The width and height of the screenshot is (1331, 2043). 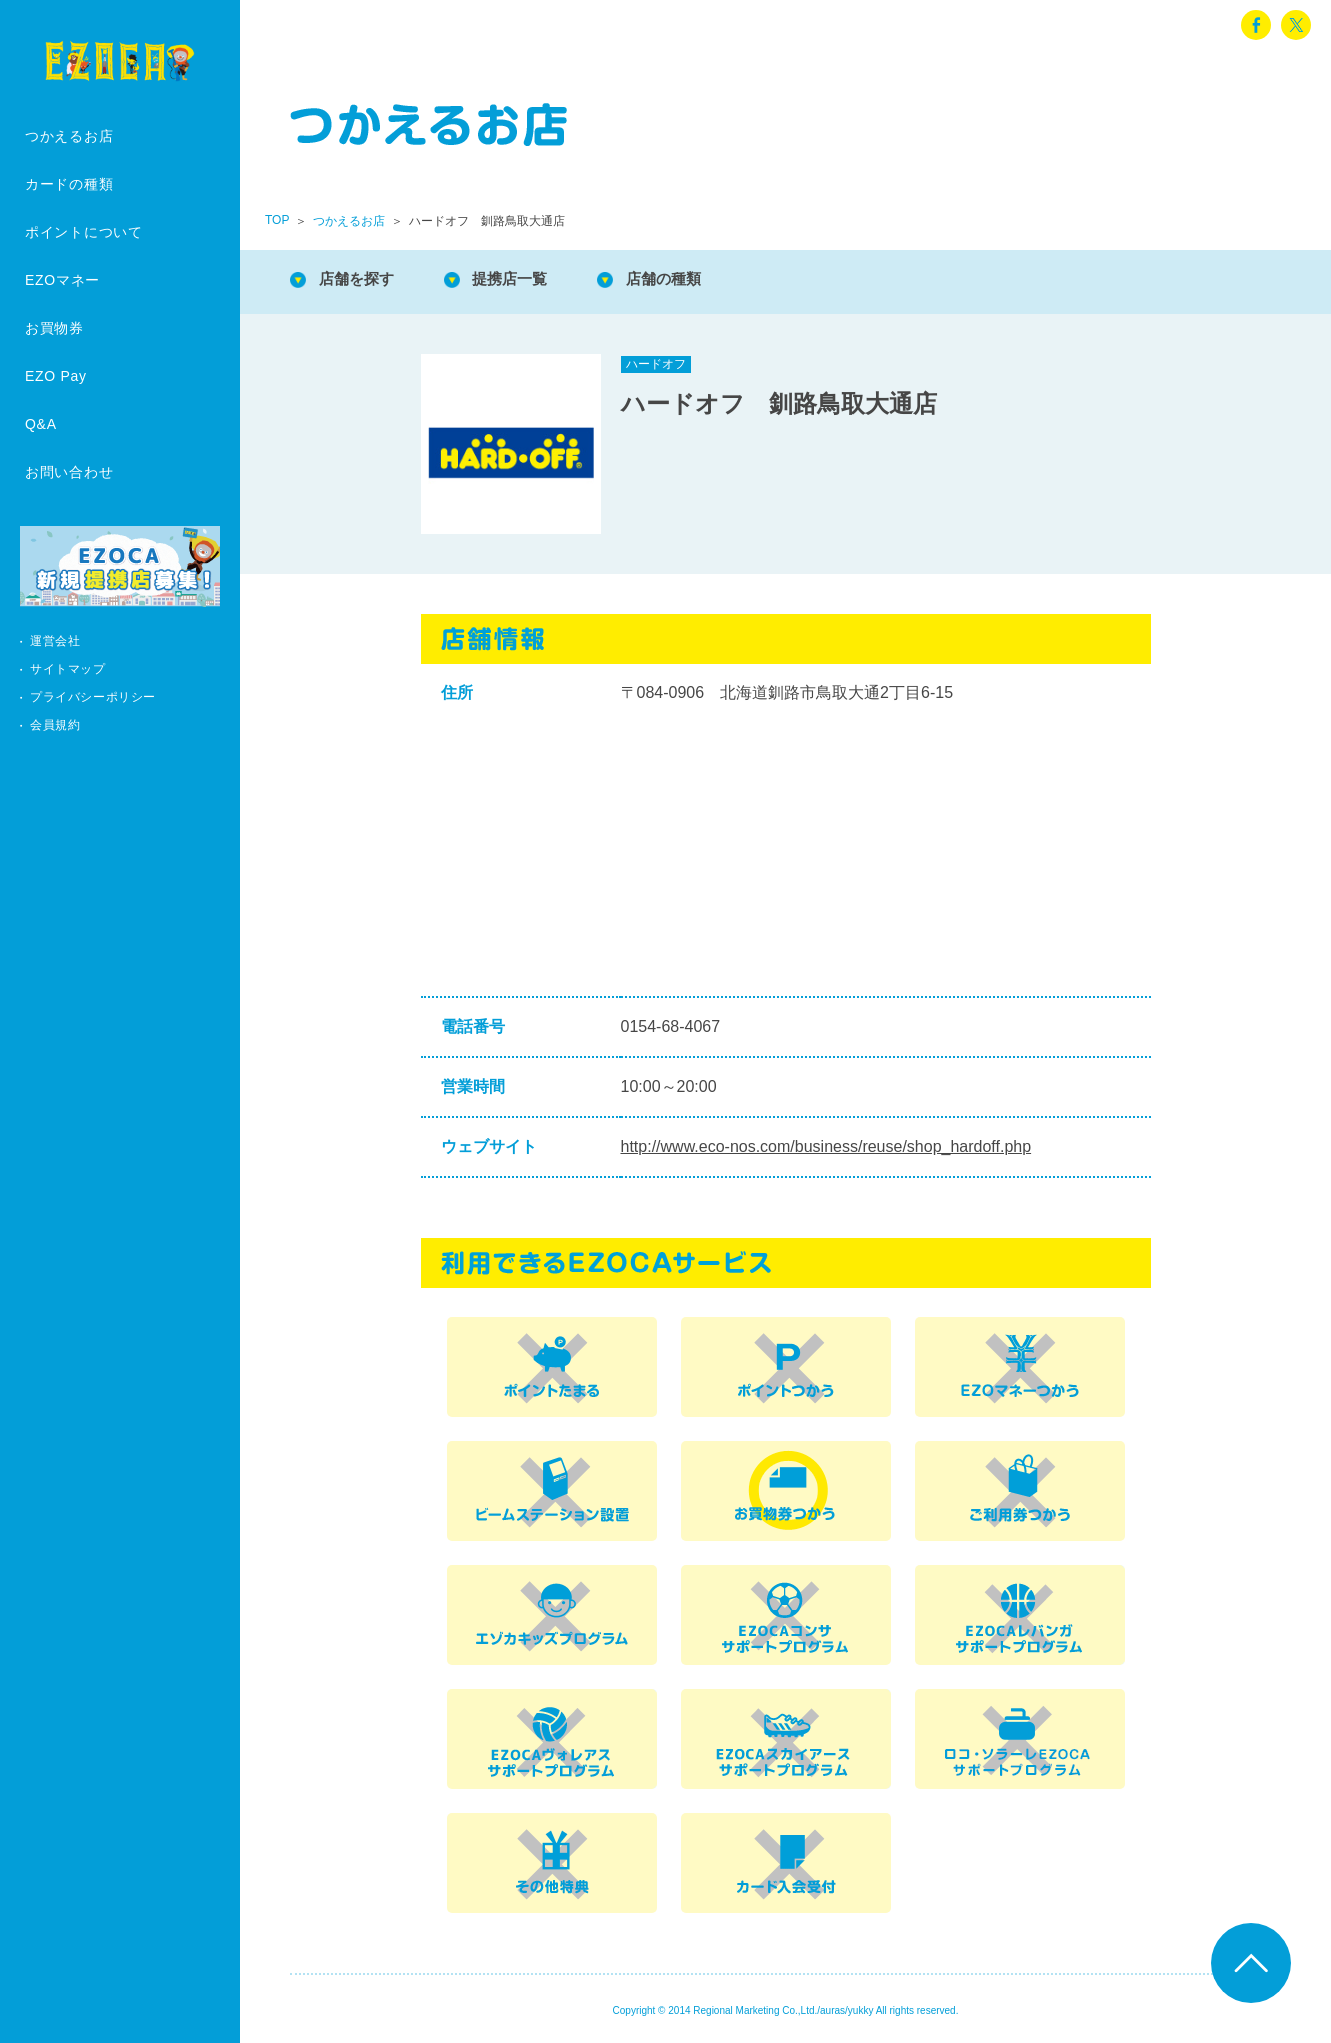 I want to click on EZO Pay, so click(x=56, y=376).